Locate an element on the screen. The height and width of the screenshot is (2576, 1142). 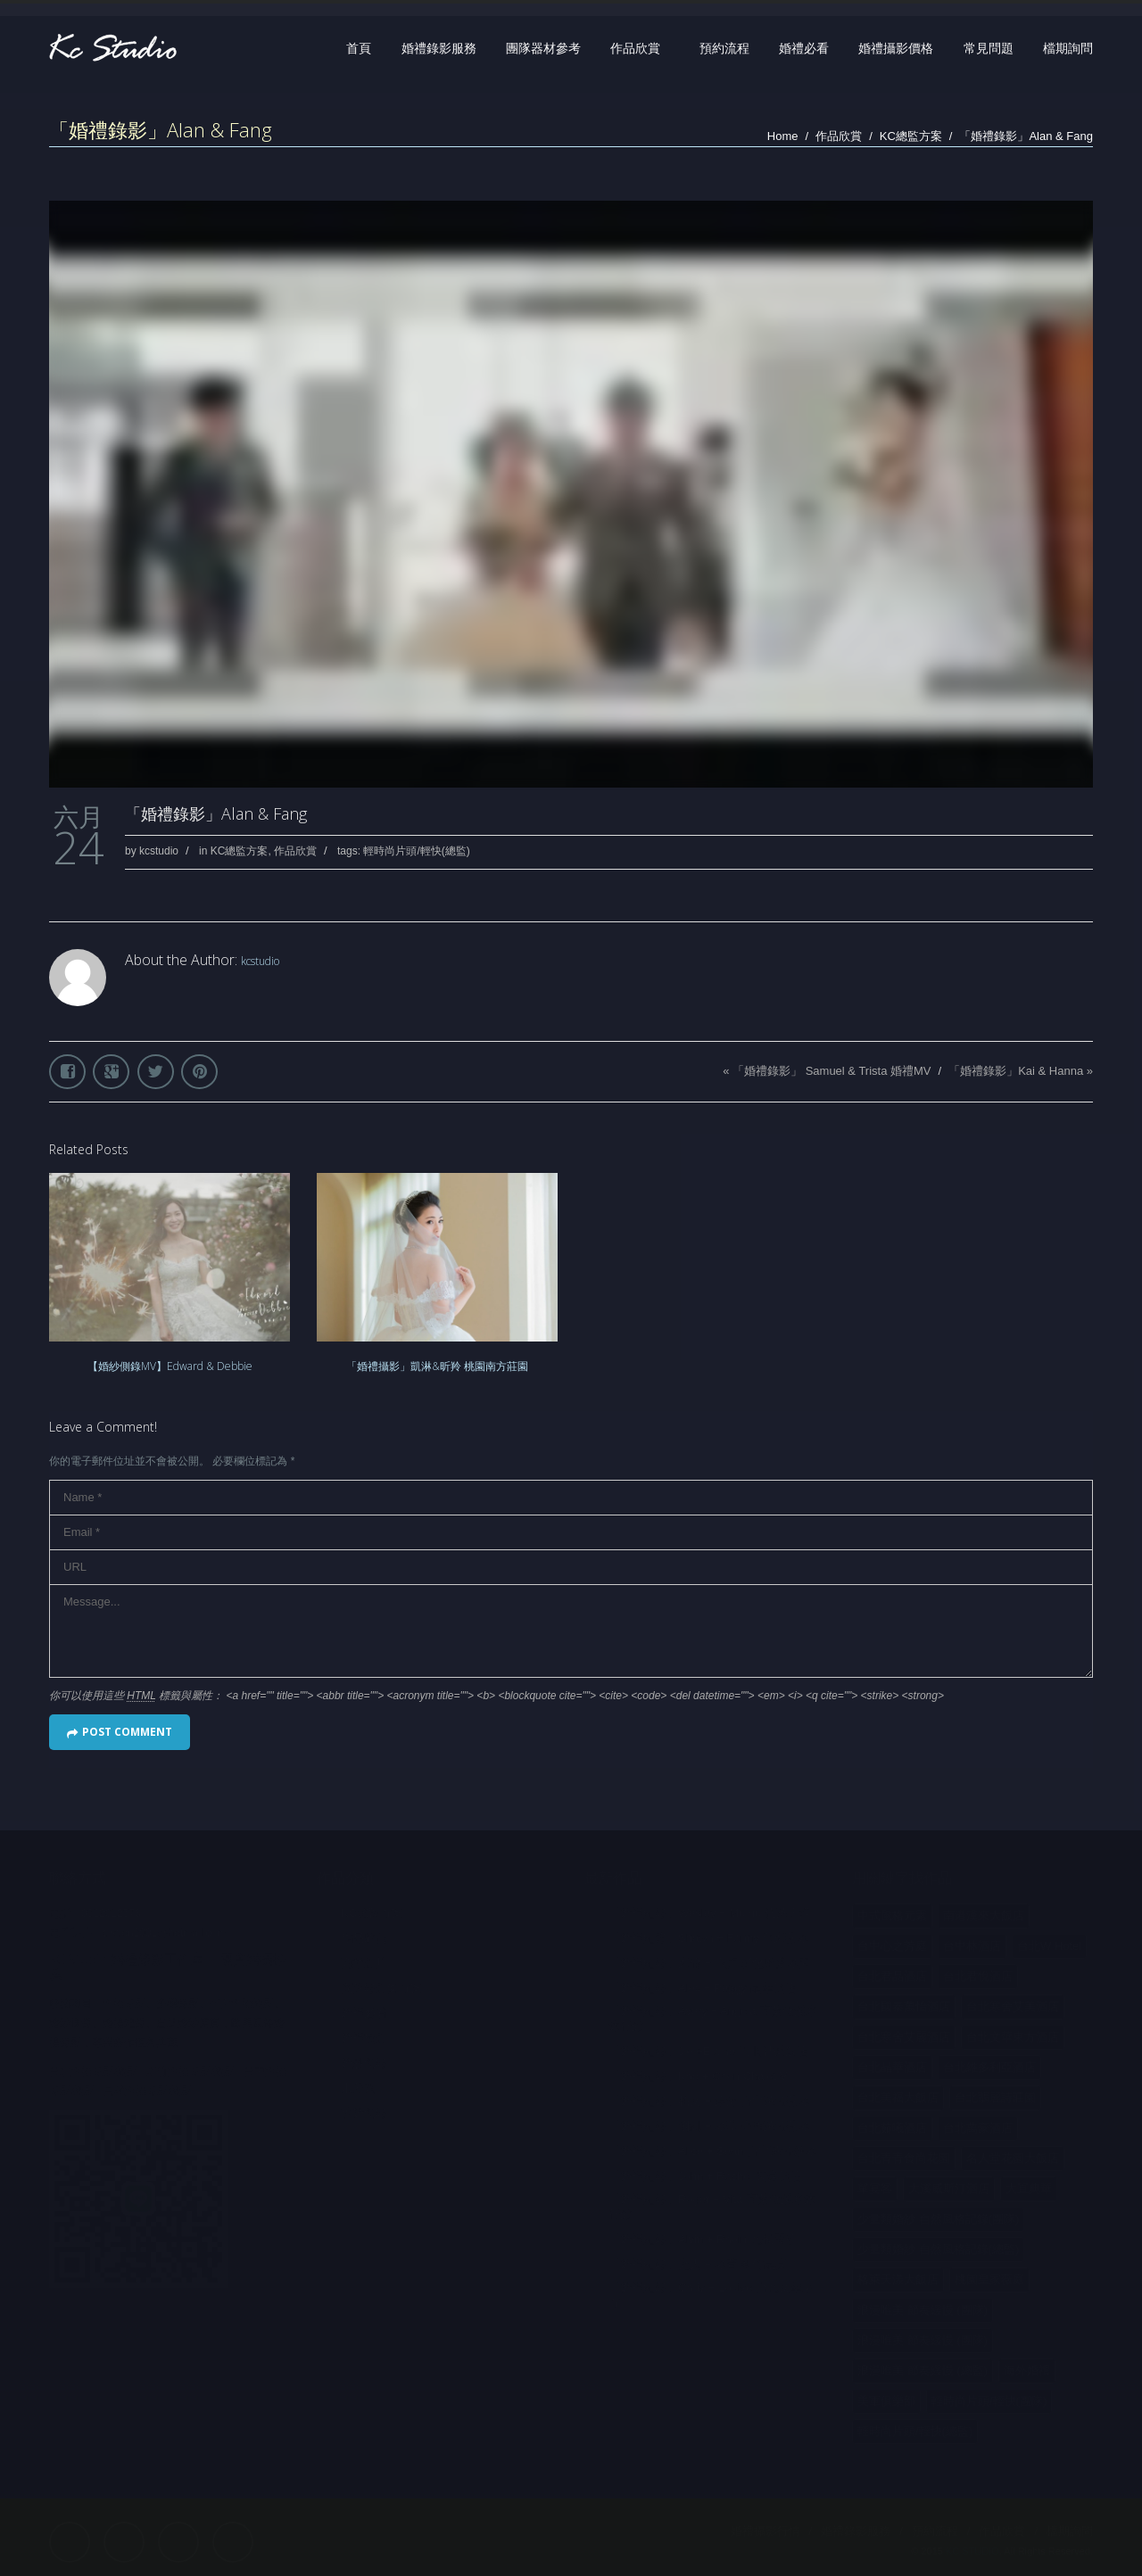
Home is located at coordinates (783, 136).